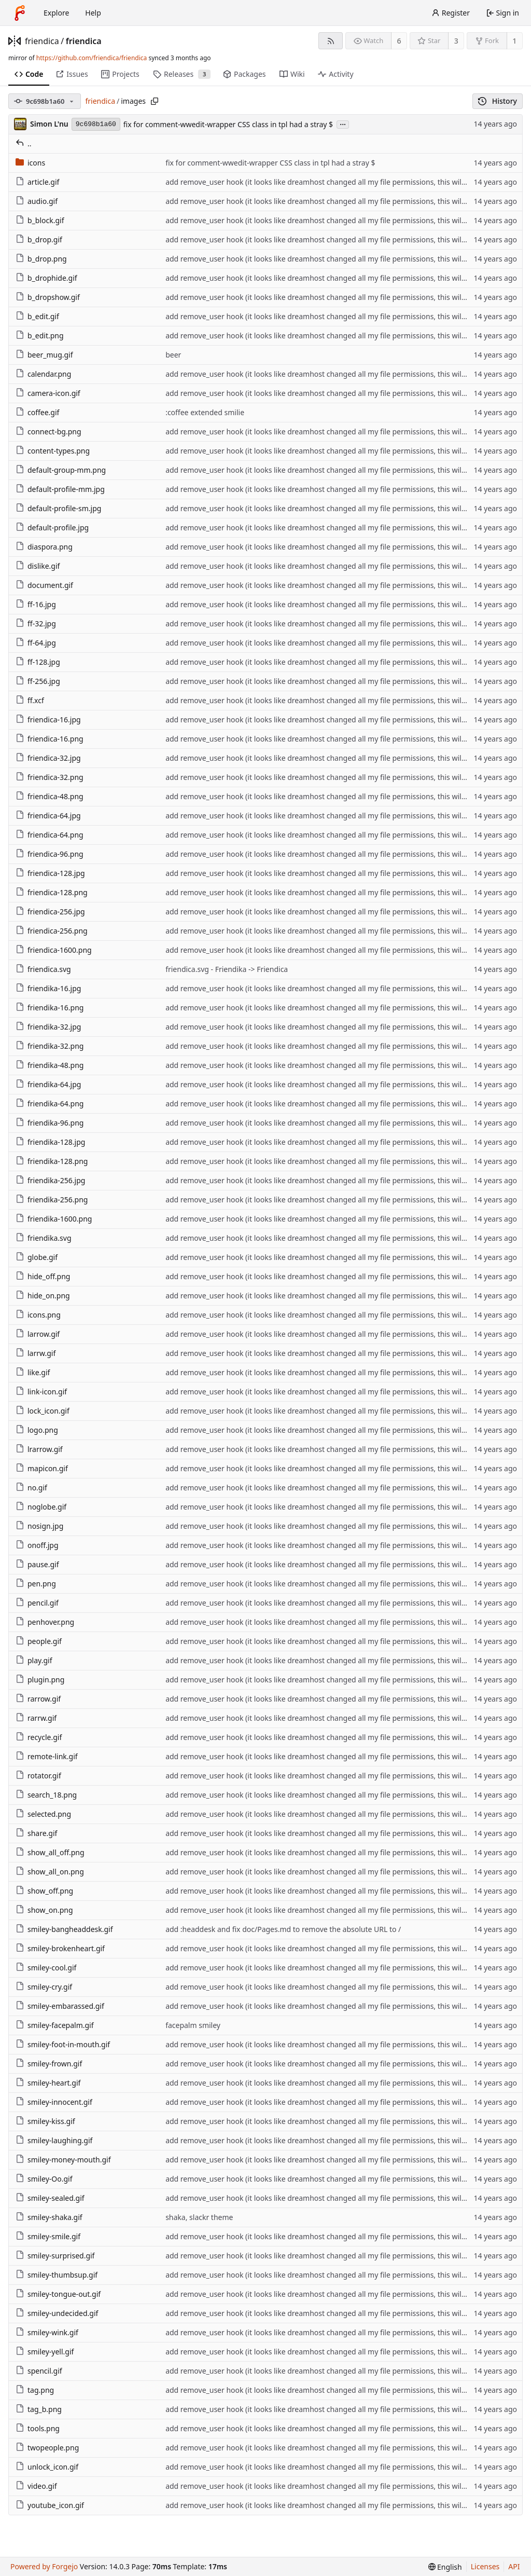 Image resolution: width=531 pixels, height=2576 pixels. I want to click on onoff.jpg, so click(37, 1545).